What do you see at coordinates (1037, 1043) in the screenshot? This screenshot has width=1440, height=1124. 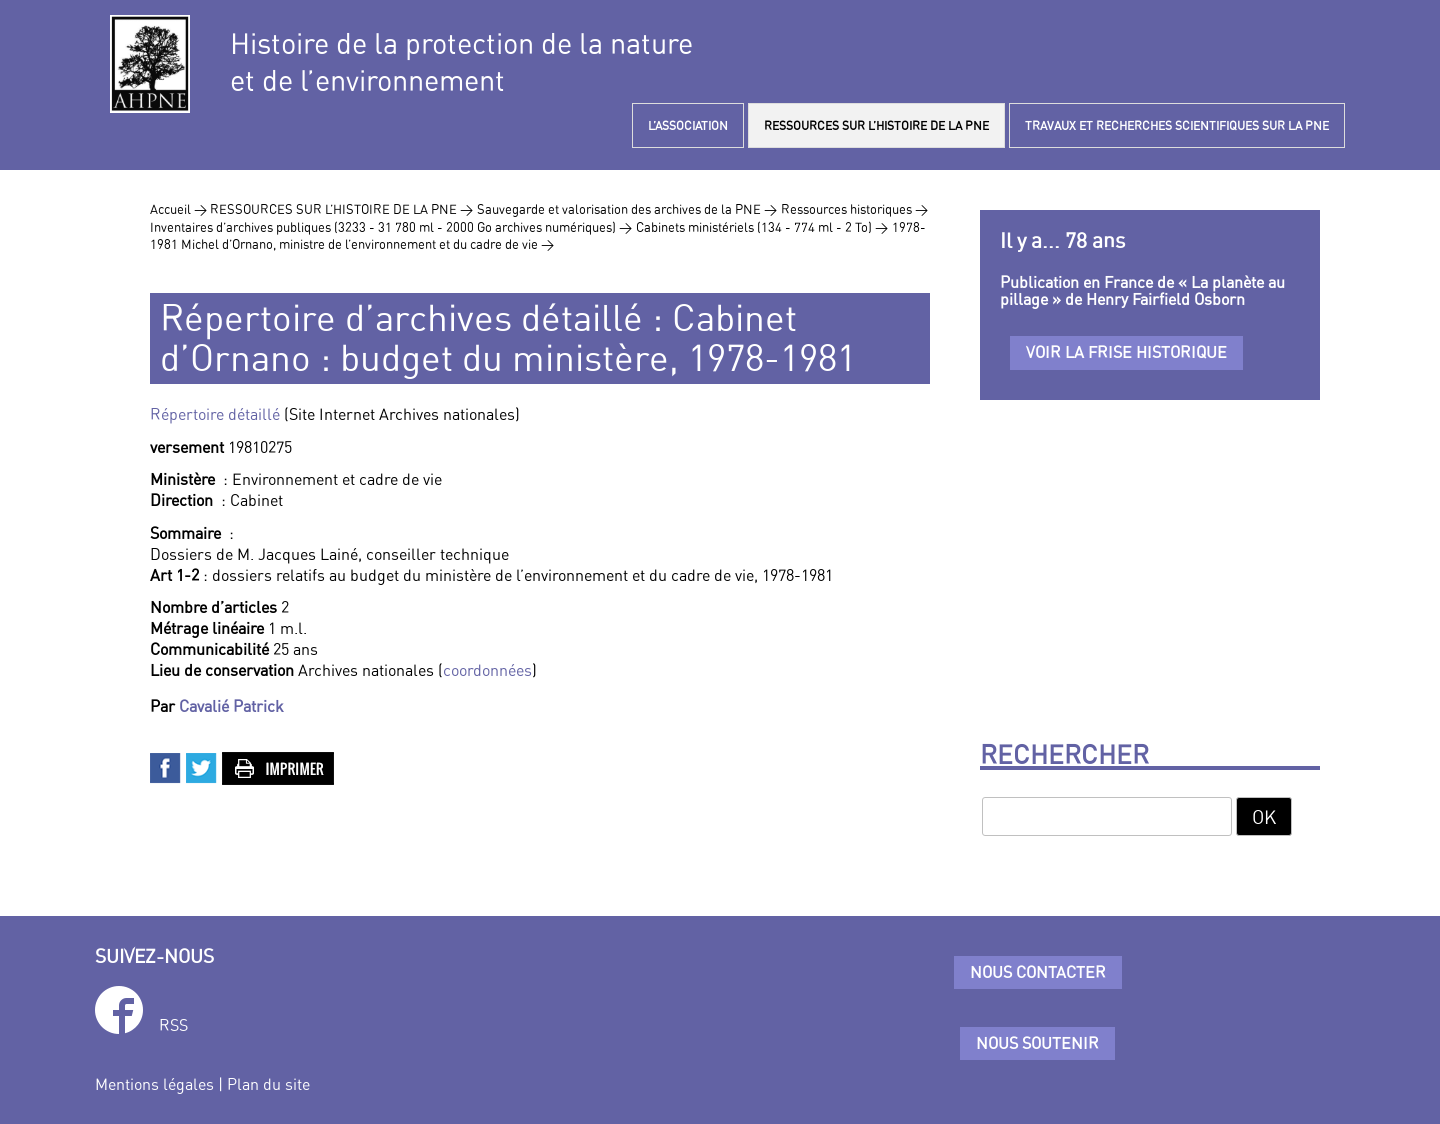 I see `Nous soutenir` at bounding box center [1037, 1043].